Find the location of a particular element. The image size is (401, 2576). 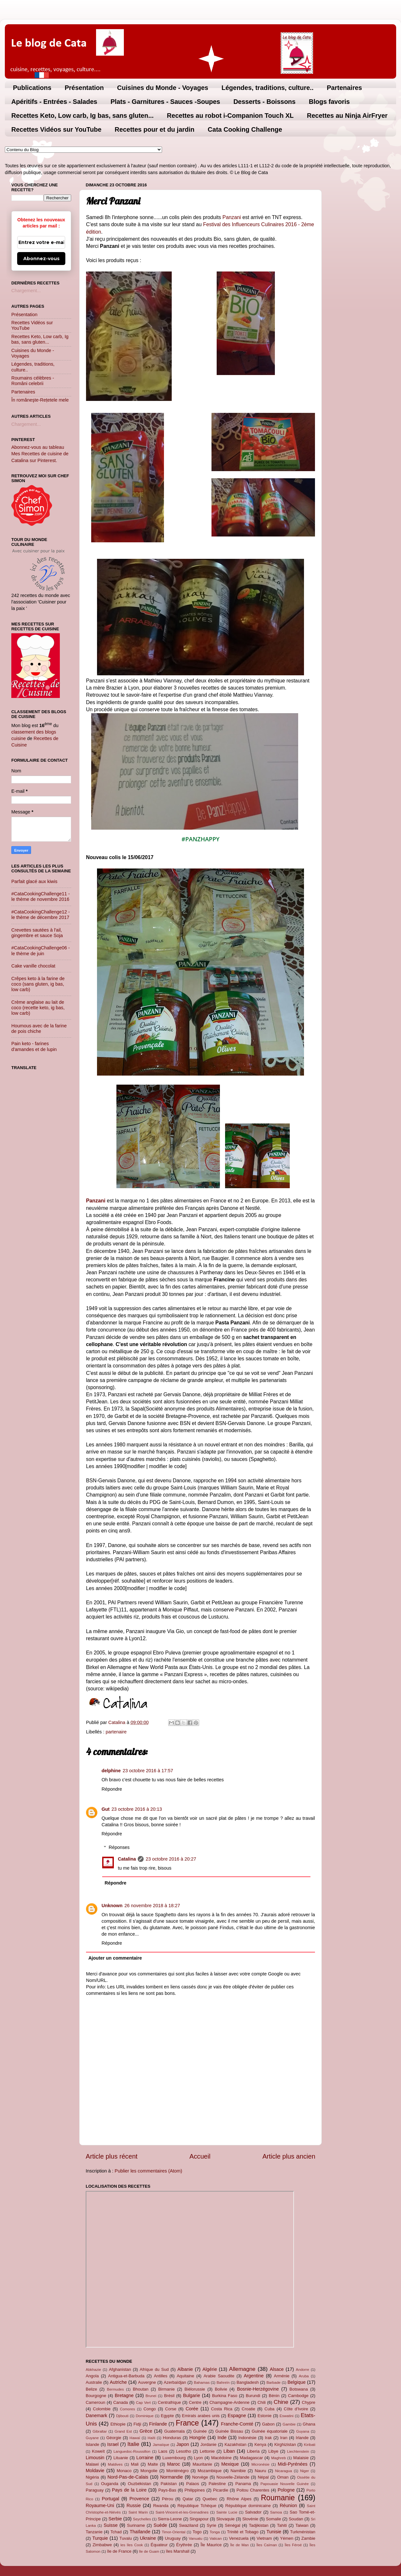

Nauru is located at coordinates (260, 2470).